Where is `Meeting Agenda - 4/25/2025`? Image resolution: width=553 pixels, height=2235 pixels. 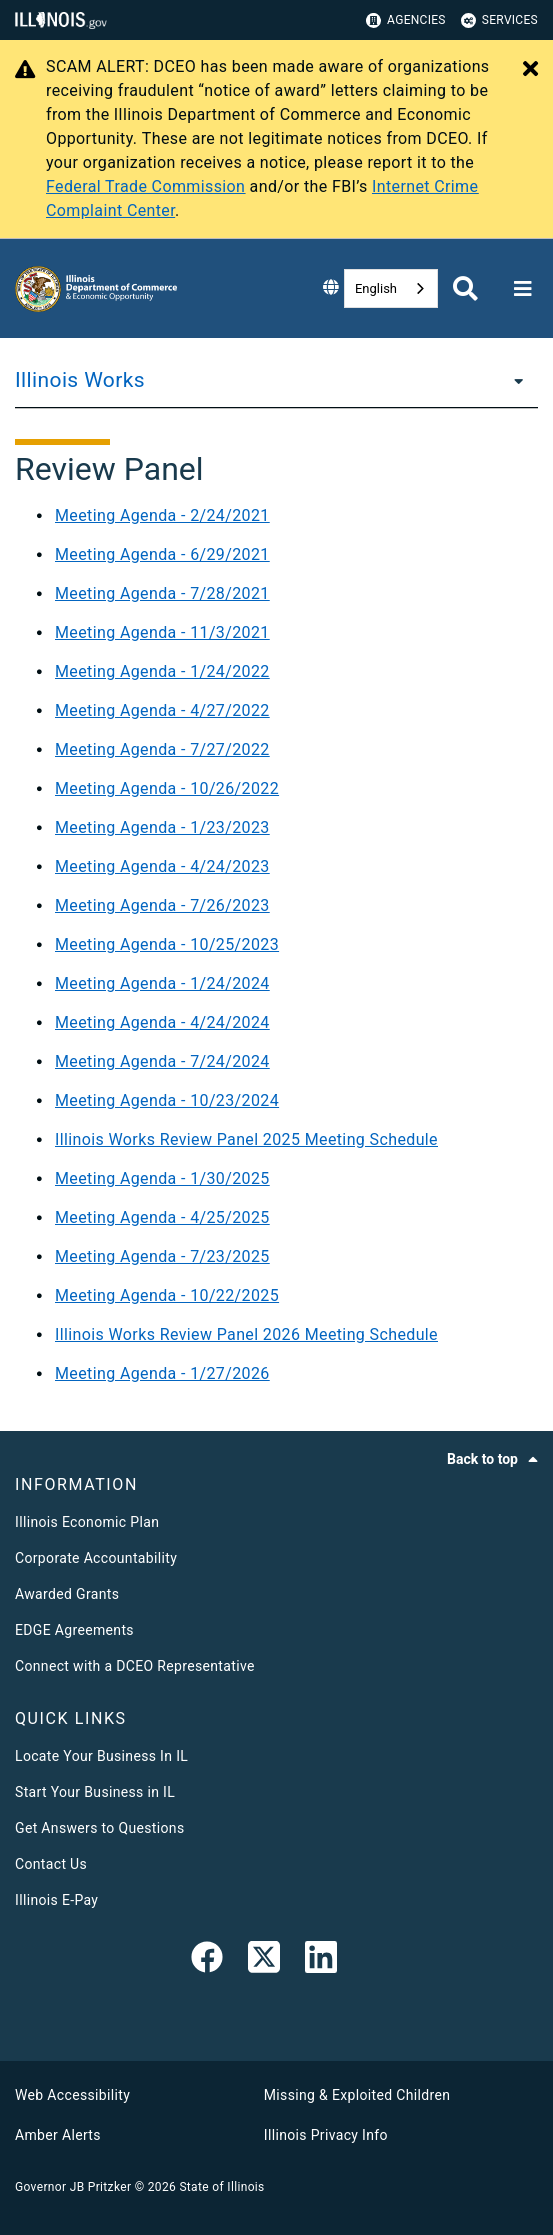 Meeting Agenda - 4/25/2025 is located at coordinates (162, 1217).